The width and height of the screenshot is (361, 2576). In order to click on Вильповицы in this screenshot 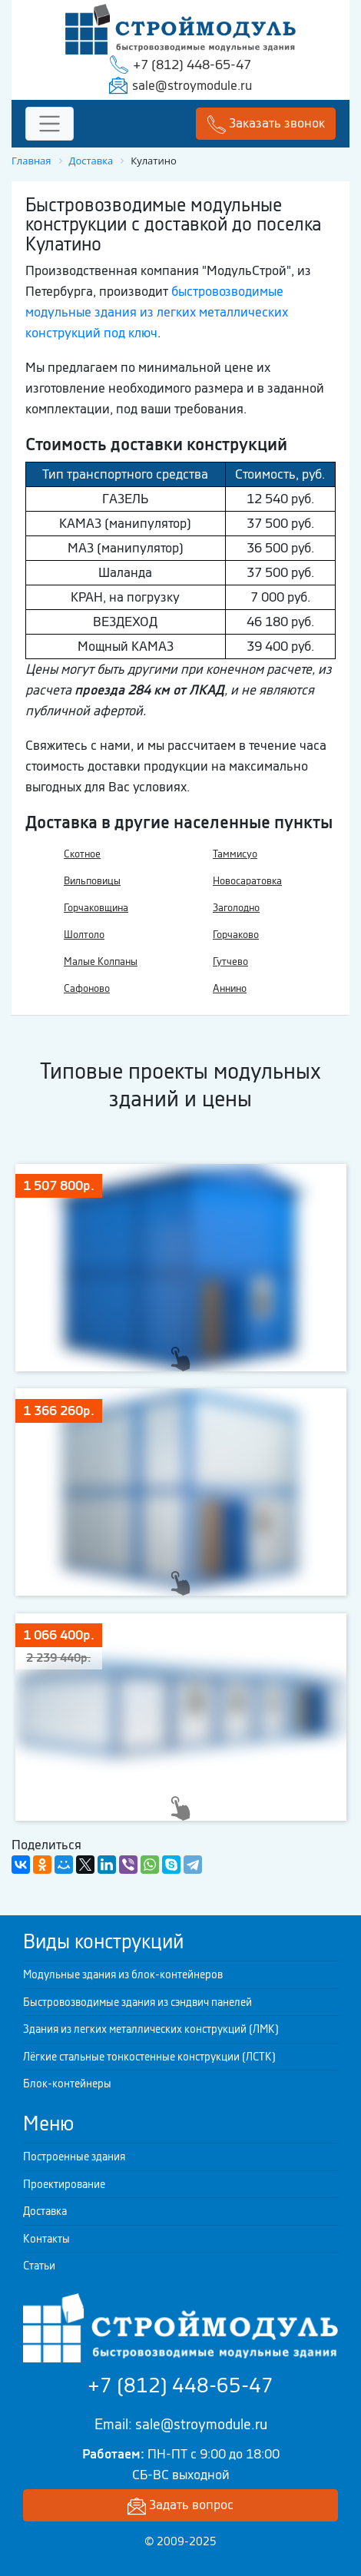, I will do `click(92, 880)`.